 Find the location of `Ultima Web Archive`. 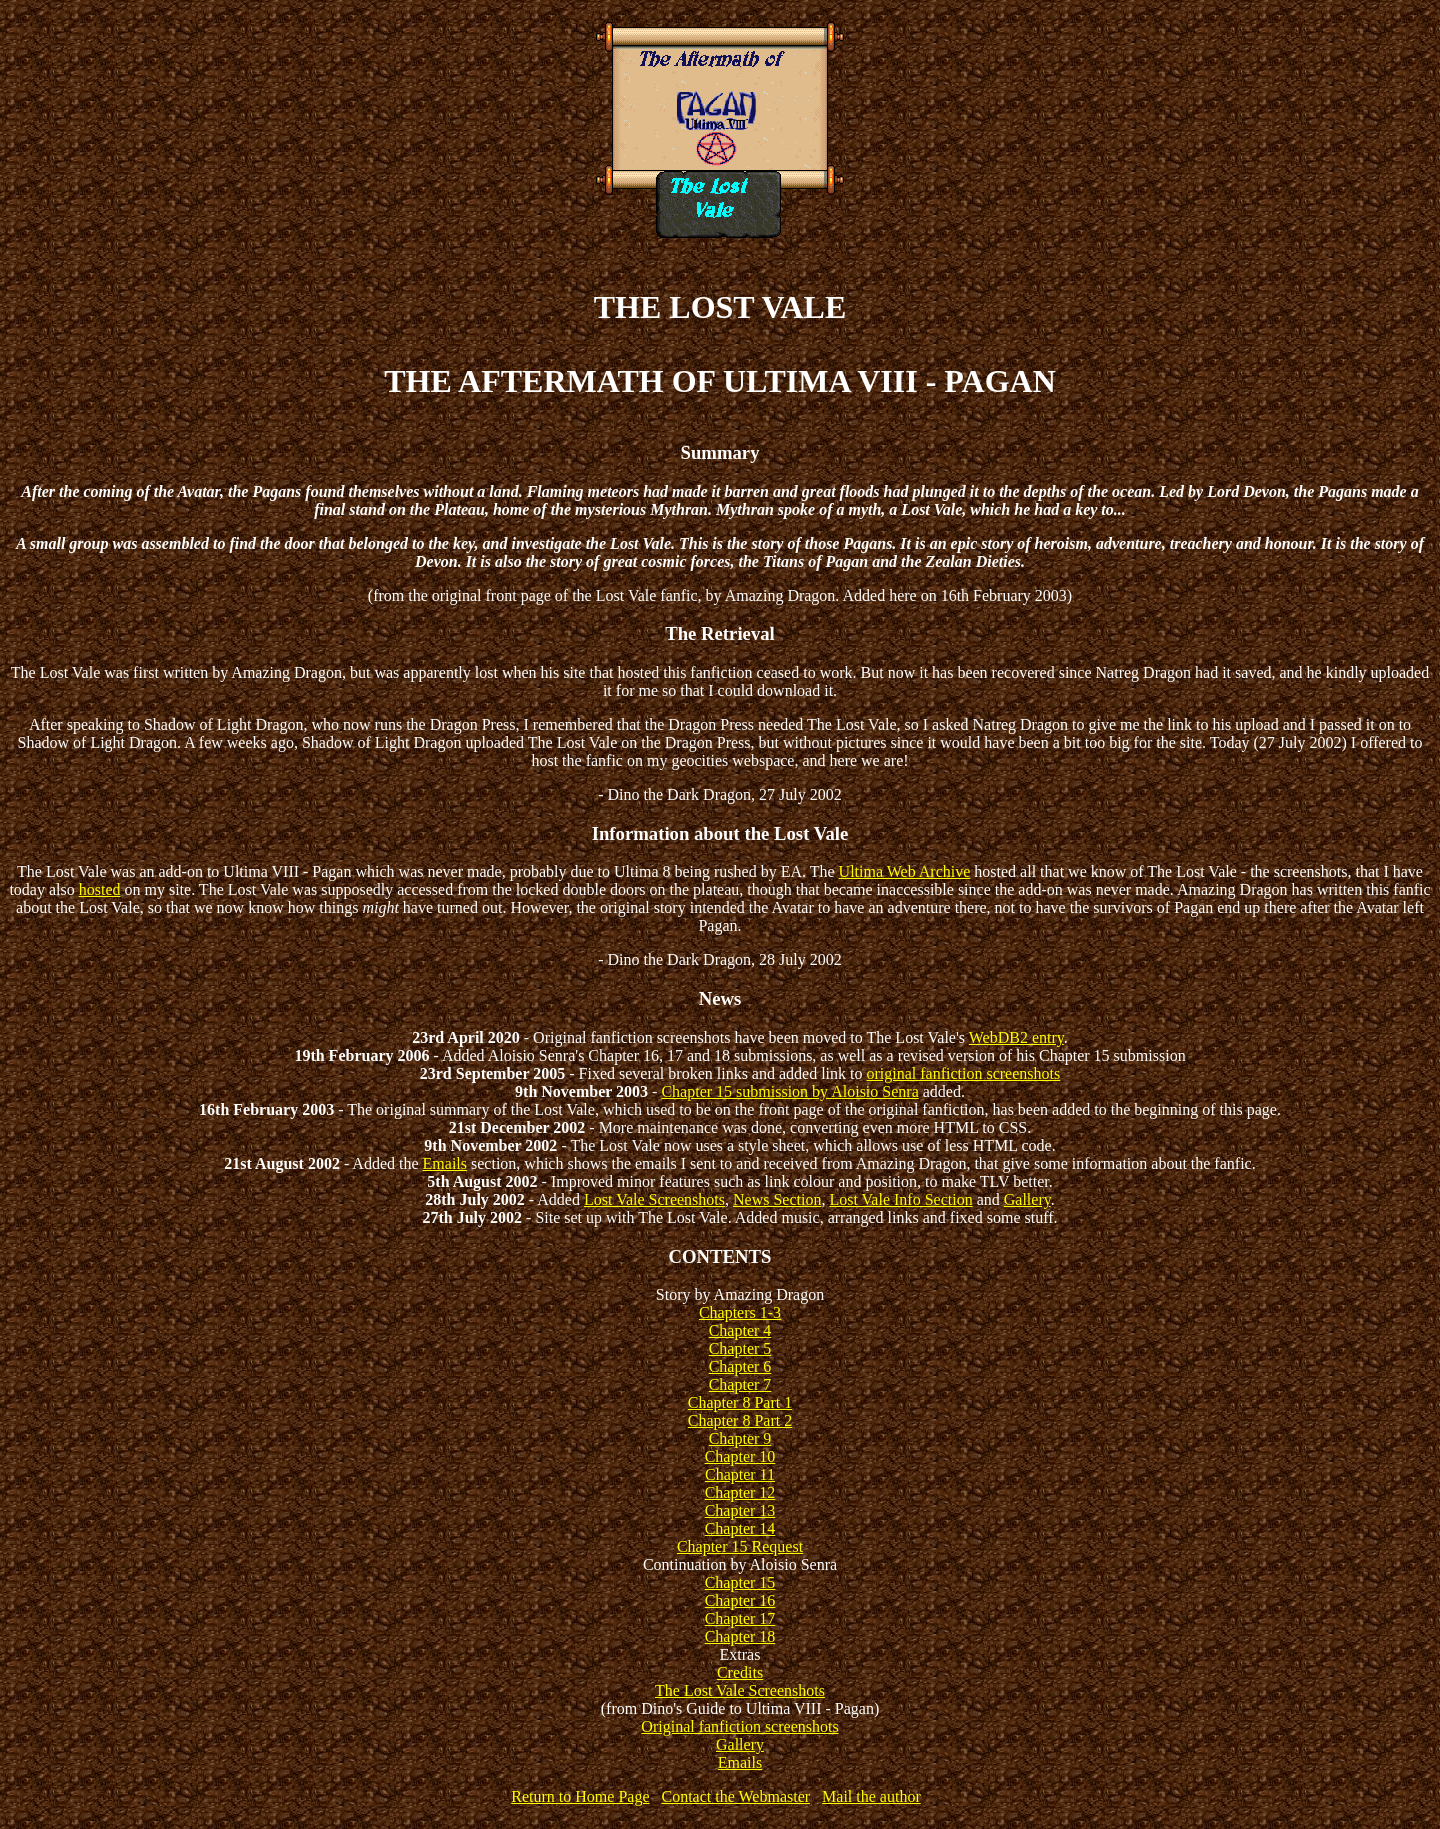

Ultima Web Archive is located at coordinates (905, 871).